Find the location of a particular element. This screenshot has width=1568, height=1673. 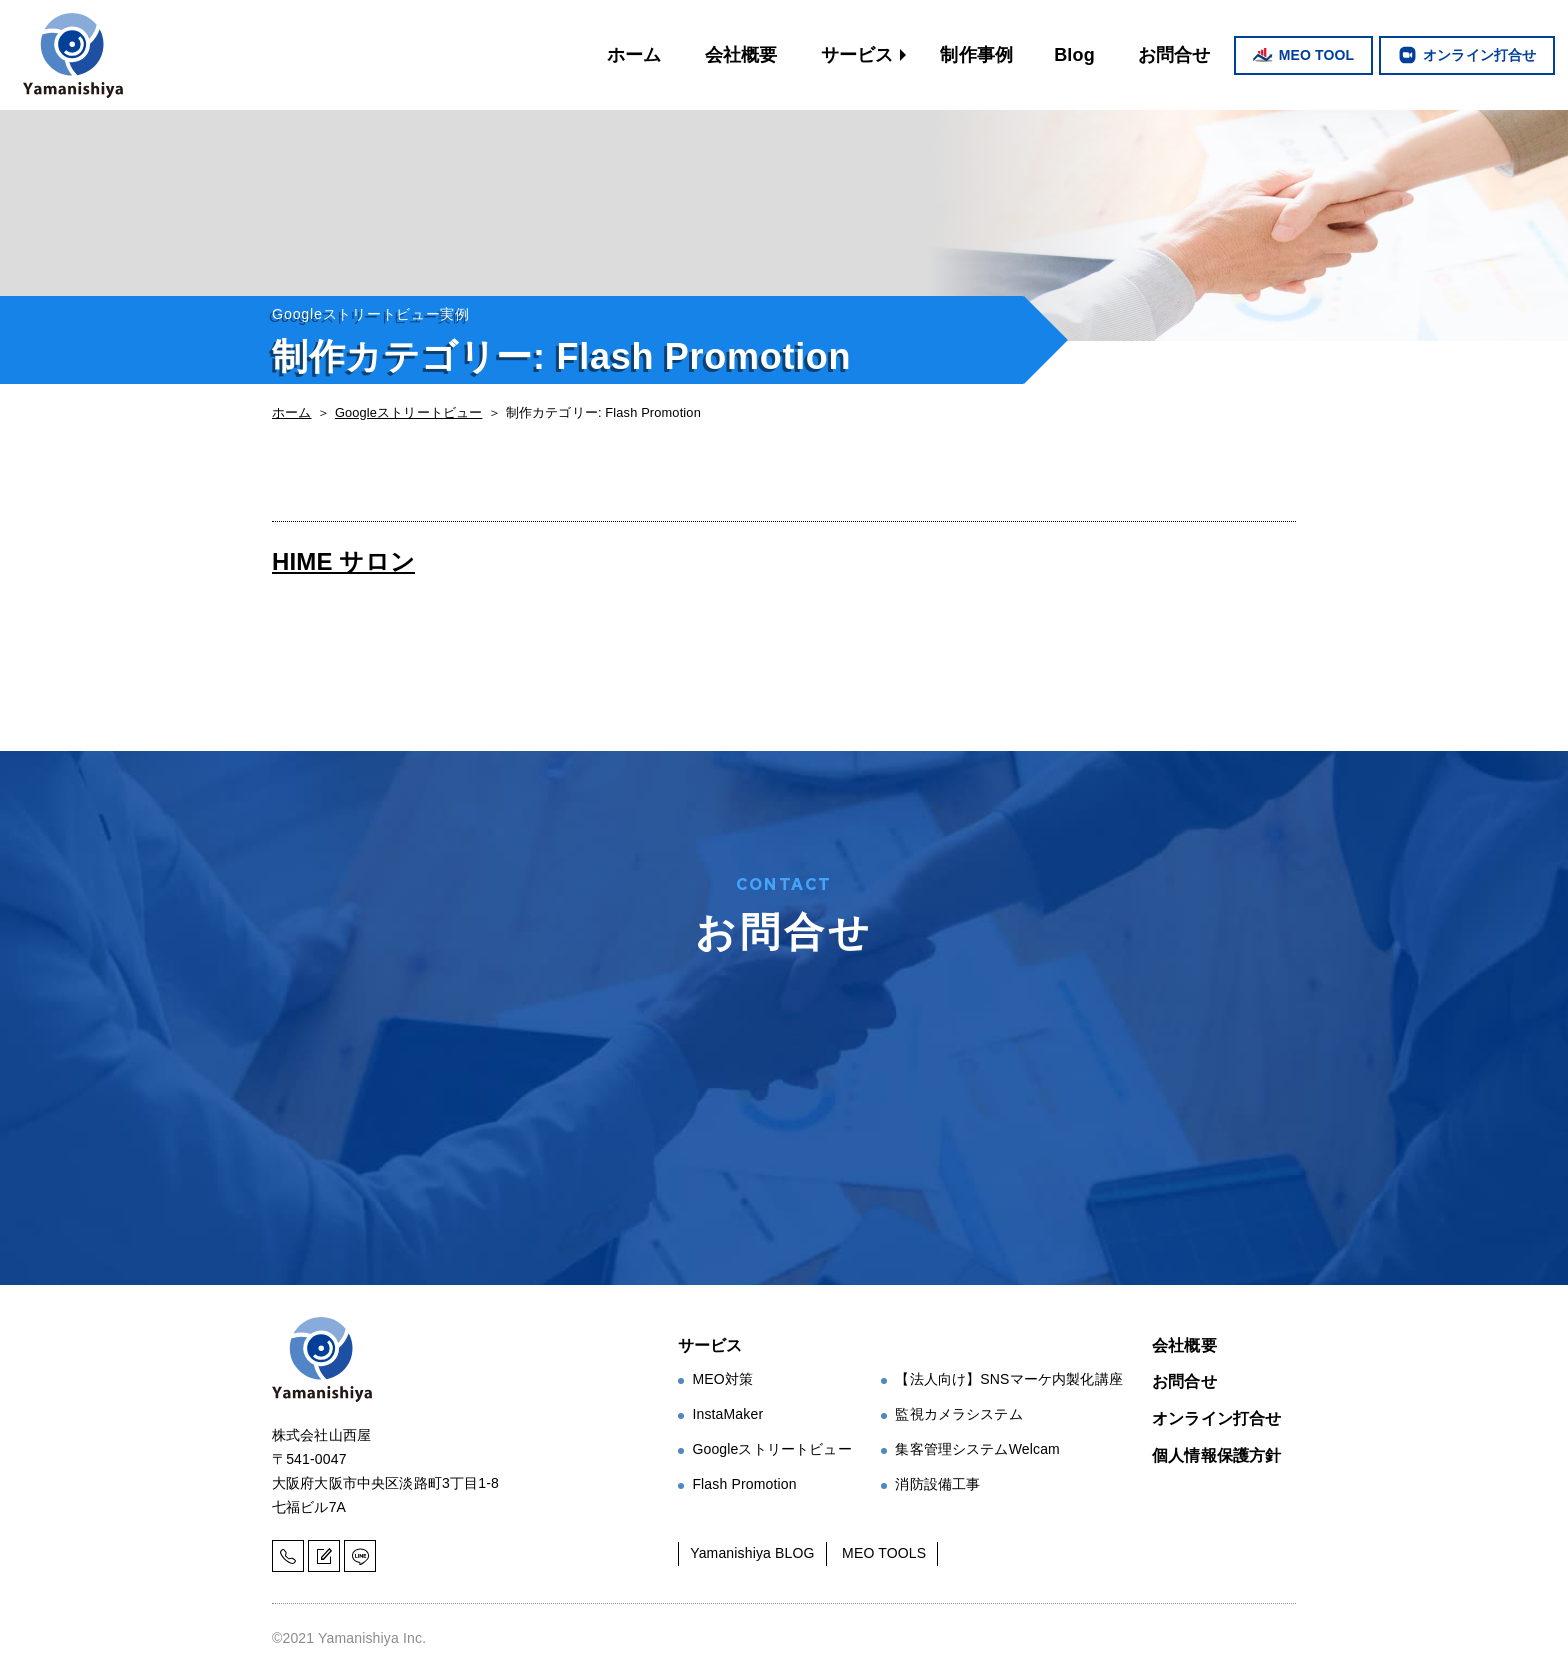

Googleストリートビュー is located at coordinates (409, 412).